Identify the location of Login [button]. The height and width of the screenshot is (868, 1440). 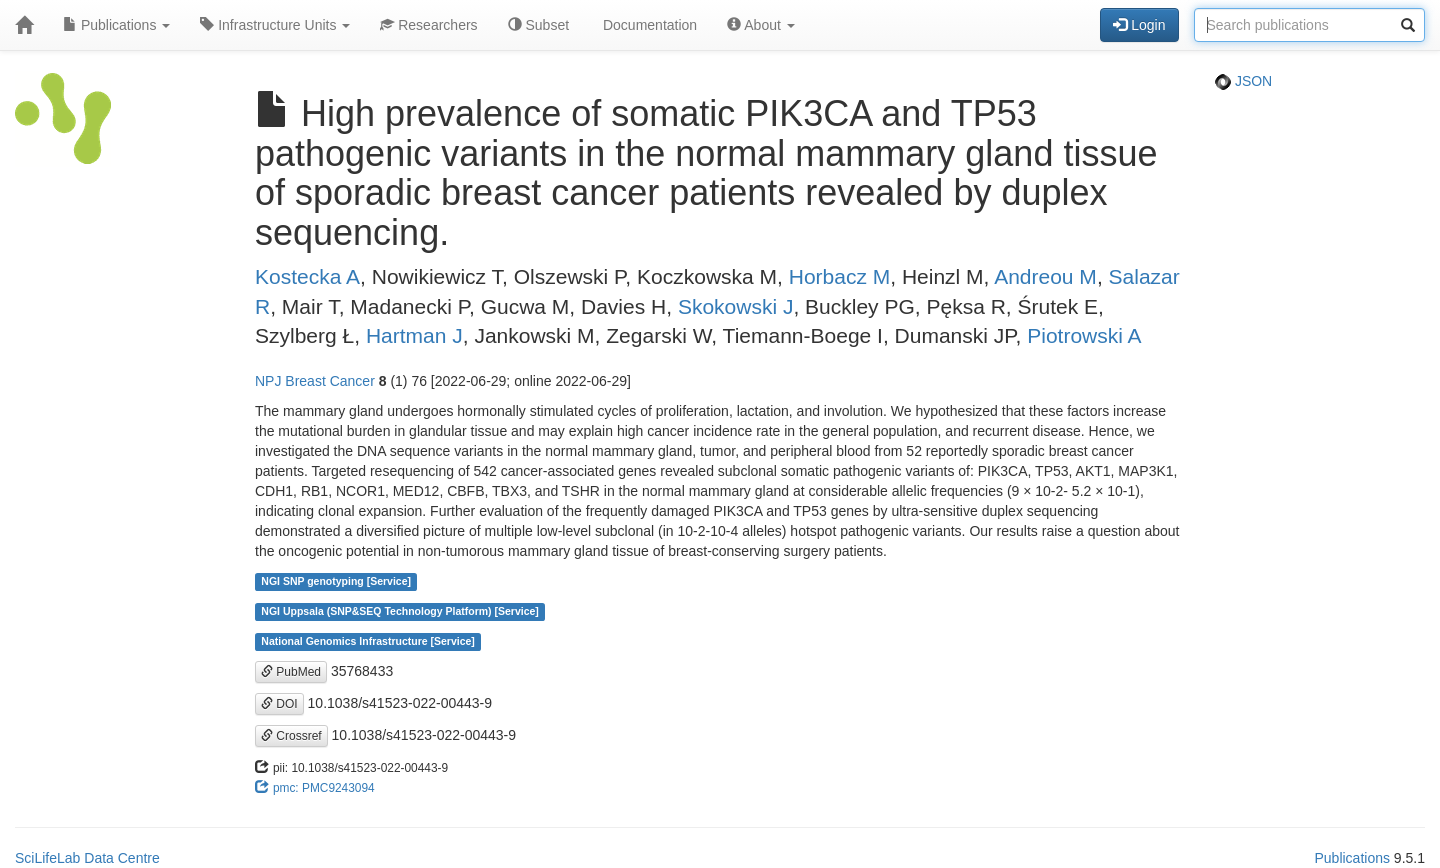
(1139, 25).